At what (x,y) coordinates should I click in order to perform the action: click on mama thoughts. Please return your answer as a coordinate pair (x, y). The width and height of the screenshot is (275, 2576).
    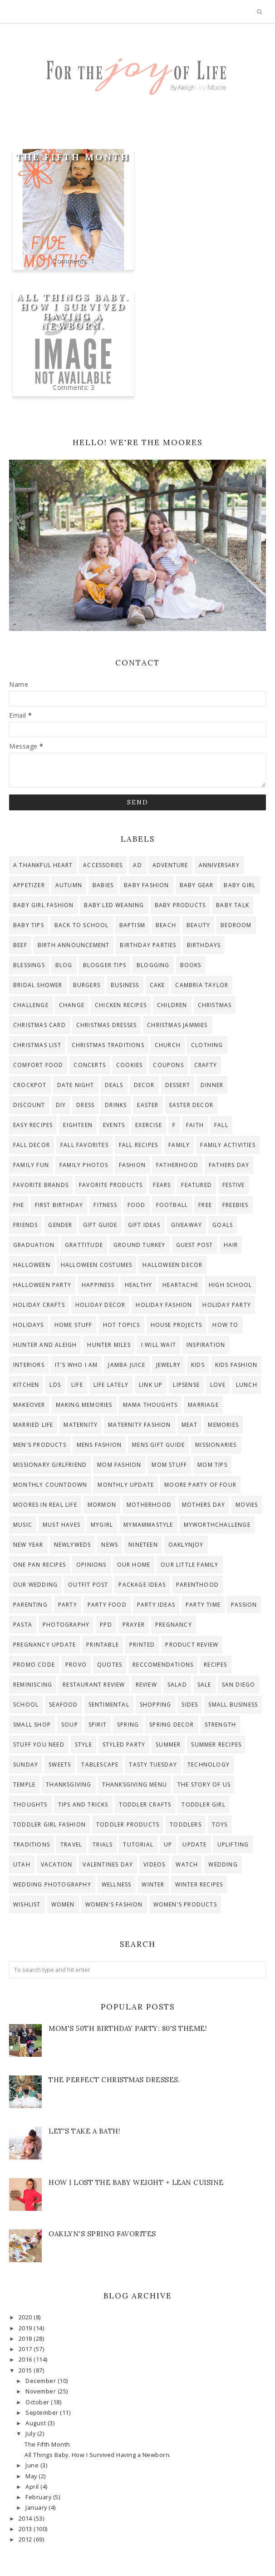
    Looking at the image, I should click on (150, 1405).